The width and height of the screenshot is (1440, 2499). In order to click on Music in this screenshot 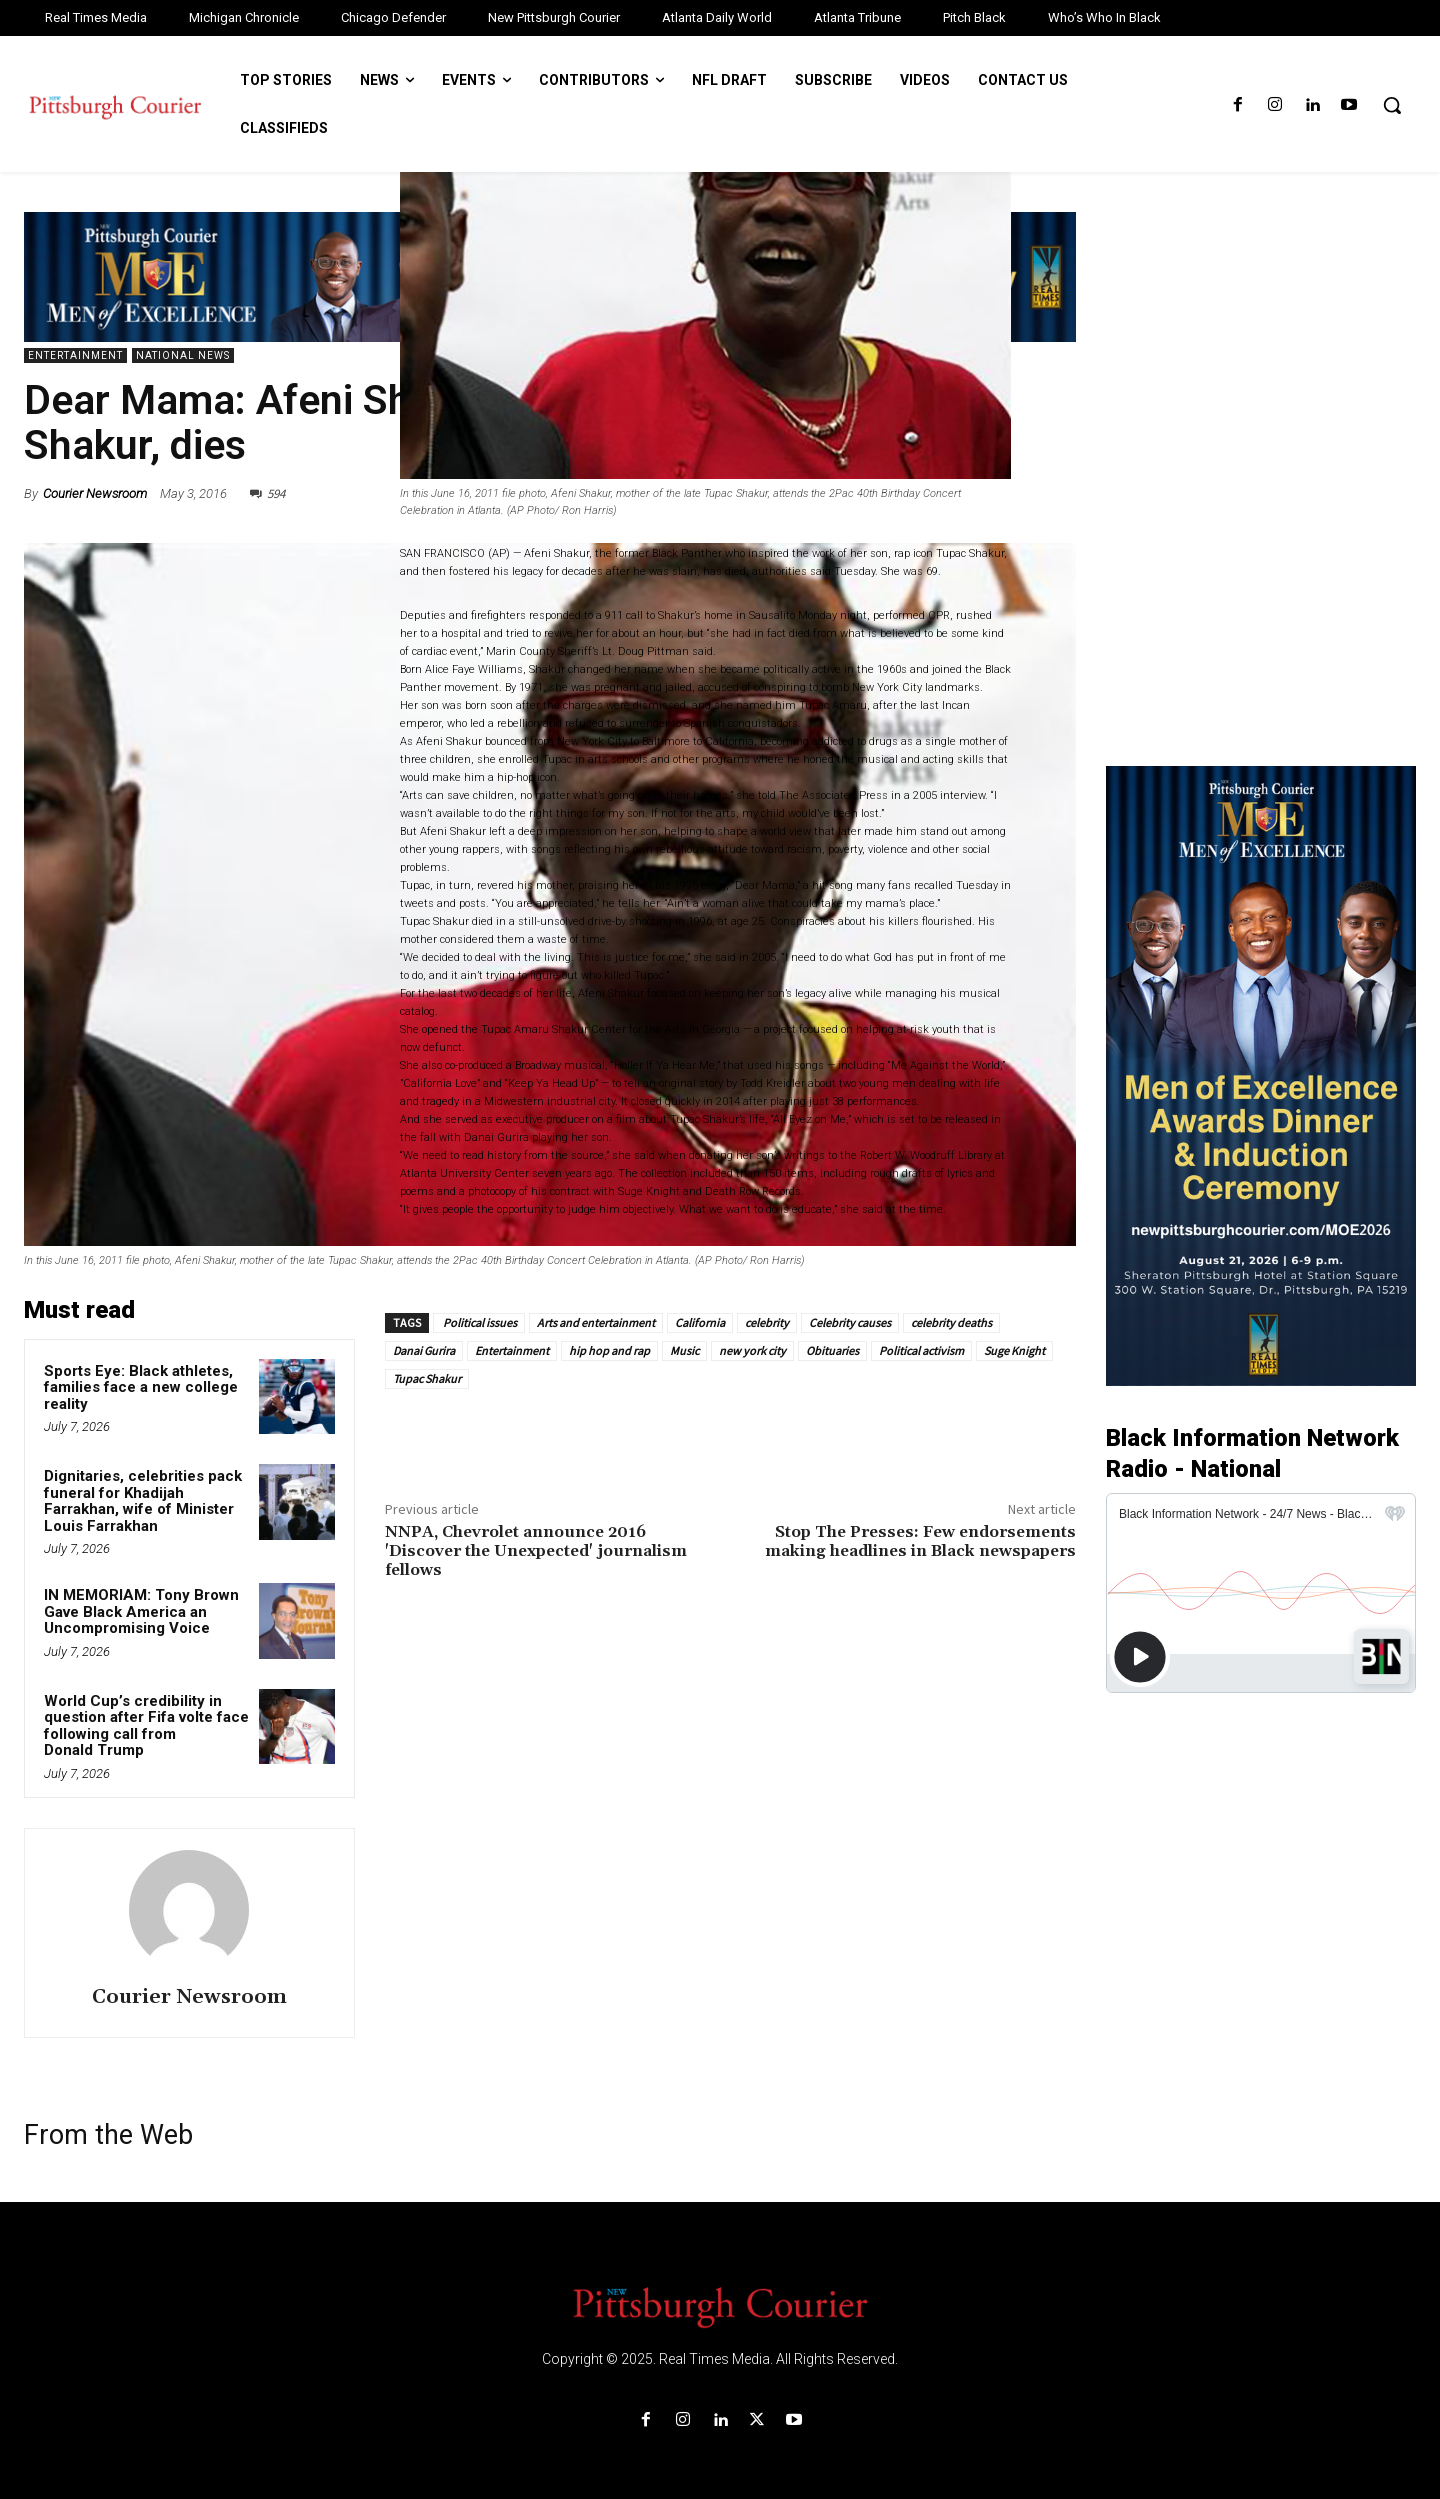, I will do `click(684, 1350)`.